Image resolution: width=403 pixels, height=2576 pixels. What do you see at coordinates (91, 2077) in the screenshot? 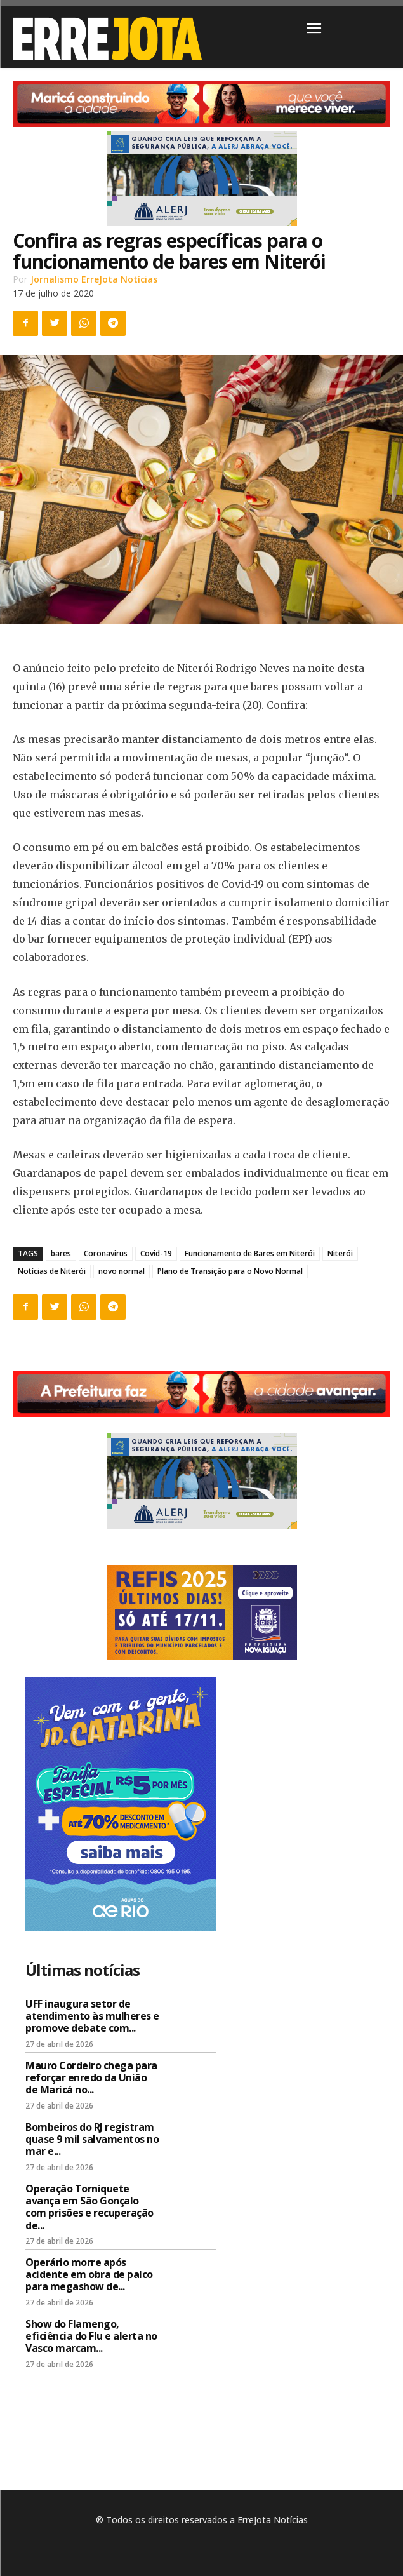
I see `Mauro Cordeiro chega para reforçar enredo da União de Maricá no...` at bounding box center [91, 2077].